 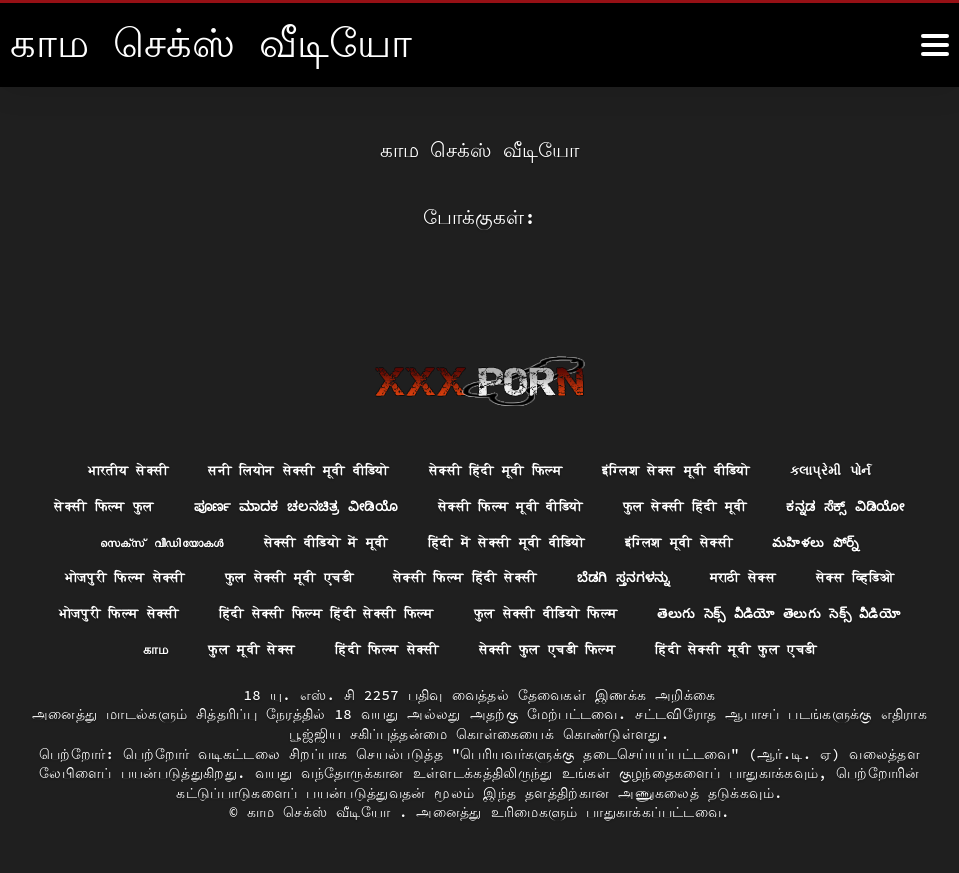 What do you see at coordinates (636, 612) in the screenshot?
I see `हिंदी फिल्म सेक्सी` at bounding box center [636, 612].